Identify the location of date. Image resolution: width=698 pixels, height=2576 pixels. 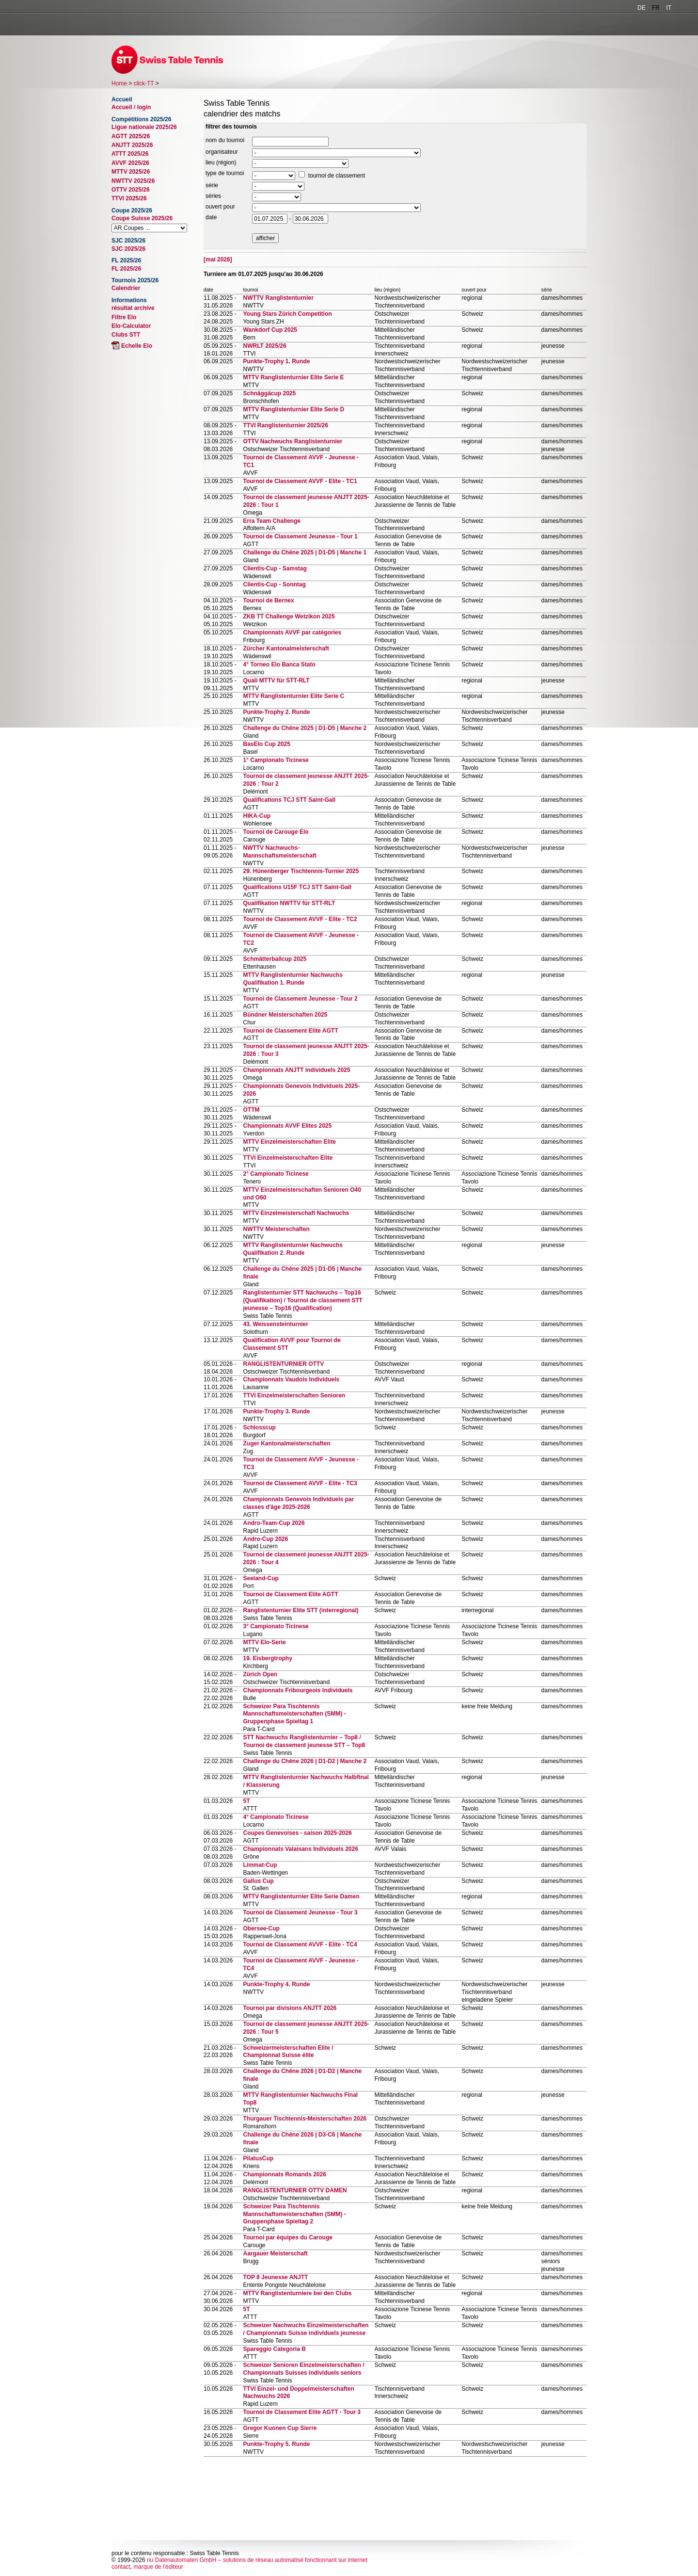
(211, 217).